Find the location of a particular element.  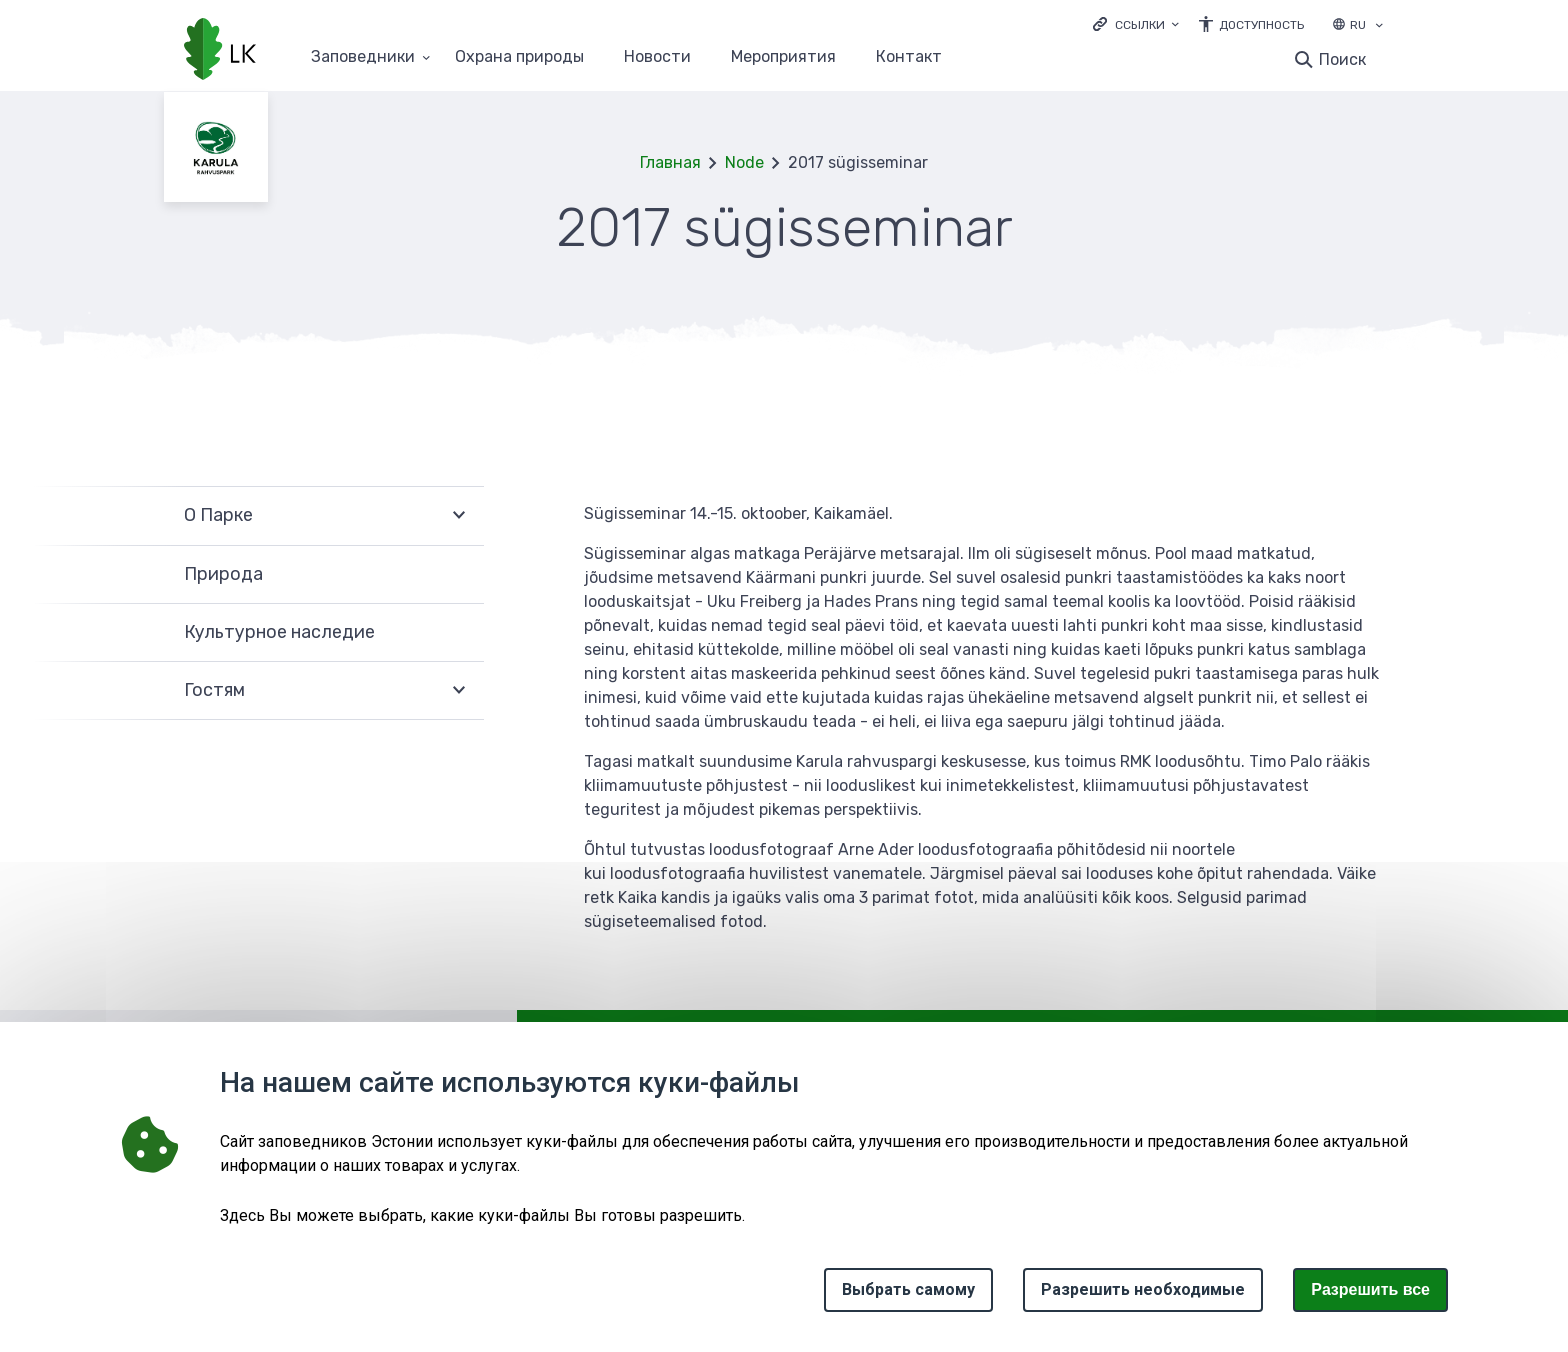

Развернуть [Ava О Парке alammenüü] is located at coordinates (459, 515).